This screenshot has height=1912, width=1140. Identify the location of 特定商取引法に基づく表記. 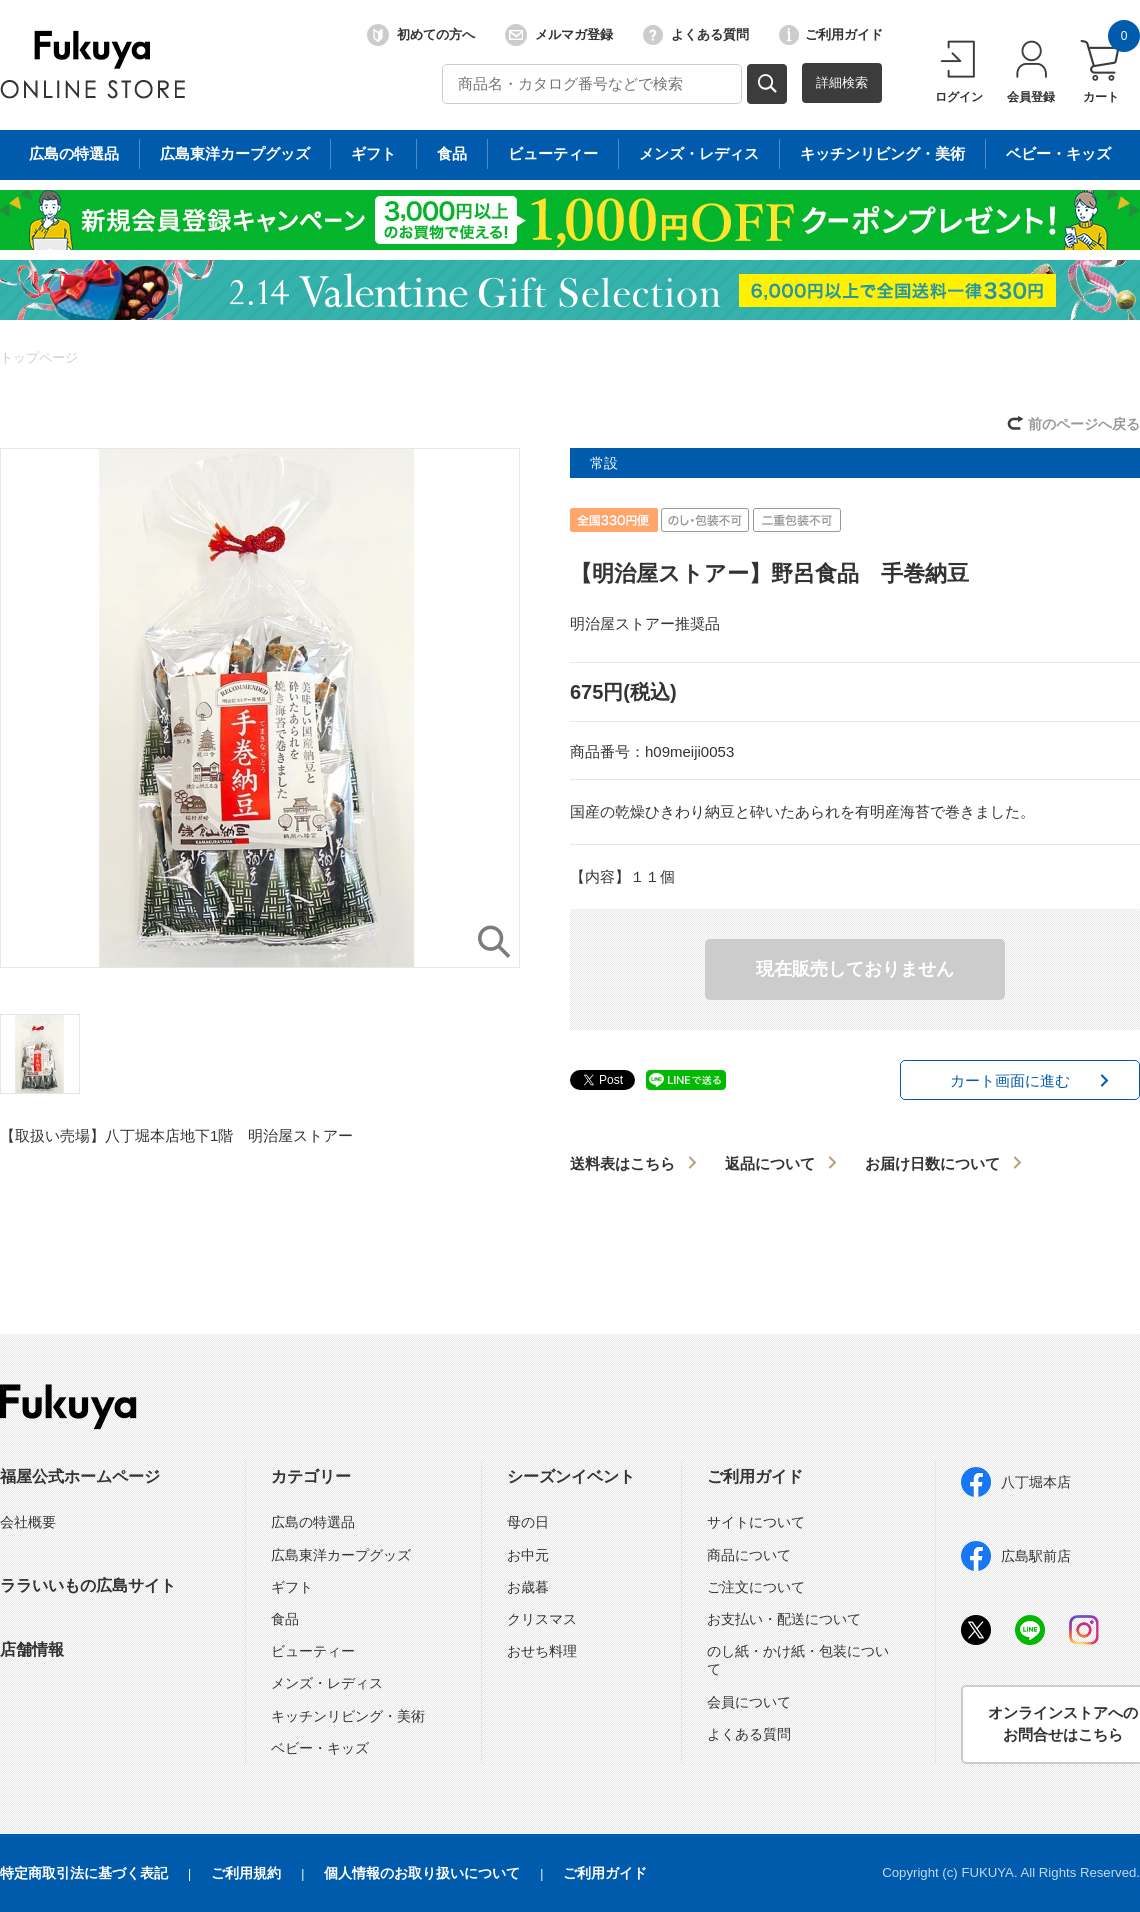
(84, 1873).